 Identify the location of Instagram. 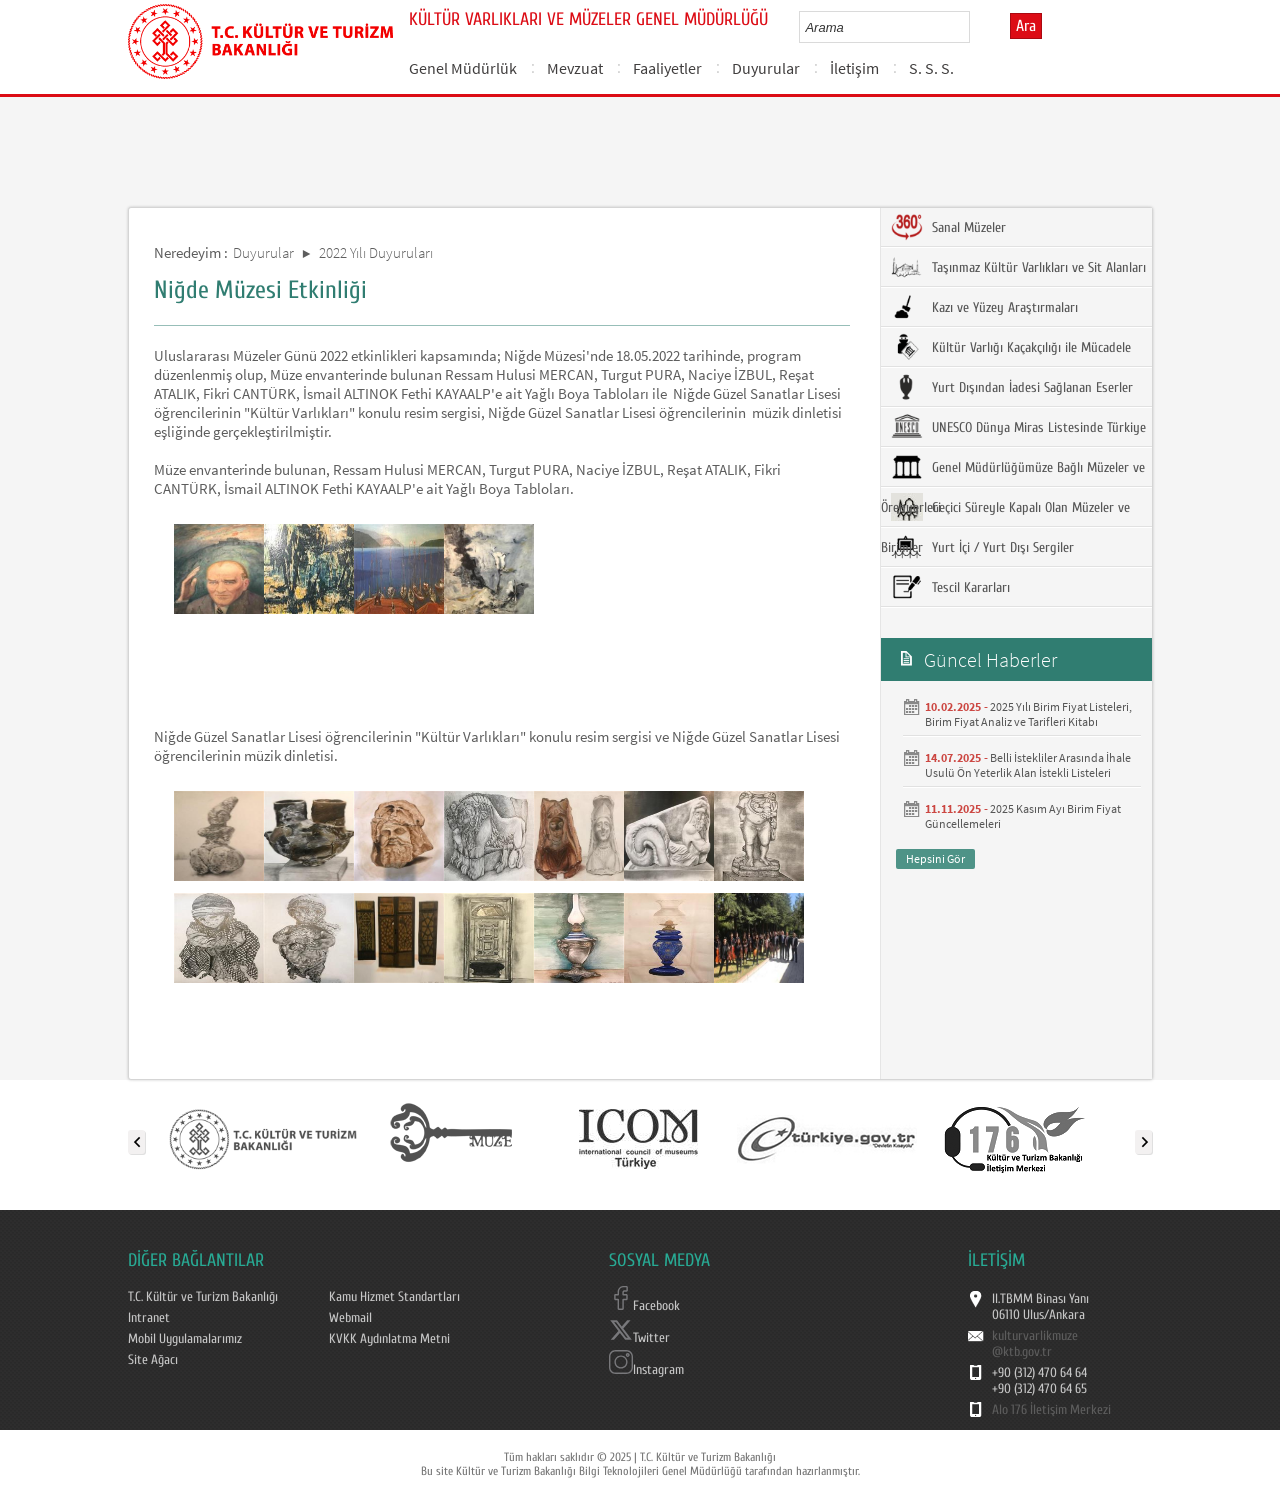
(646, 1370).